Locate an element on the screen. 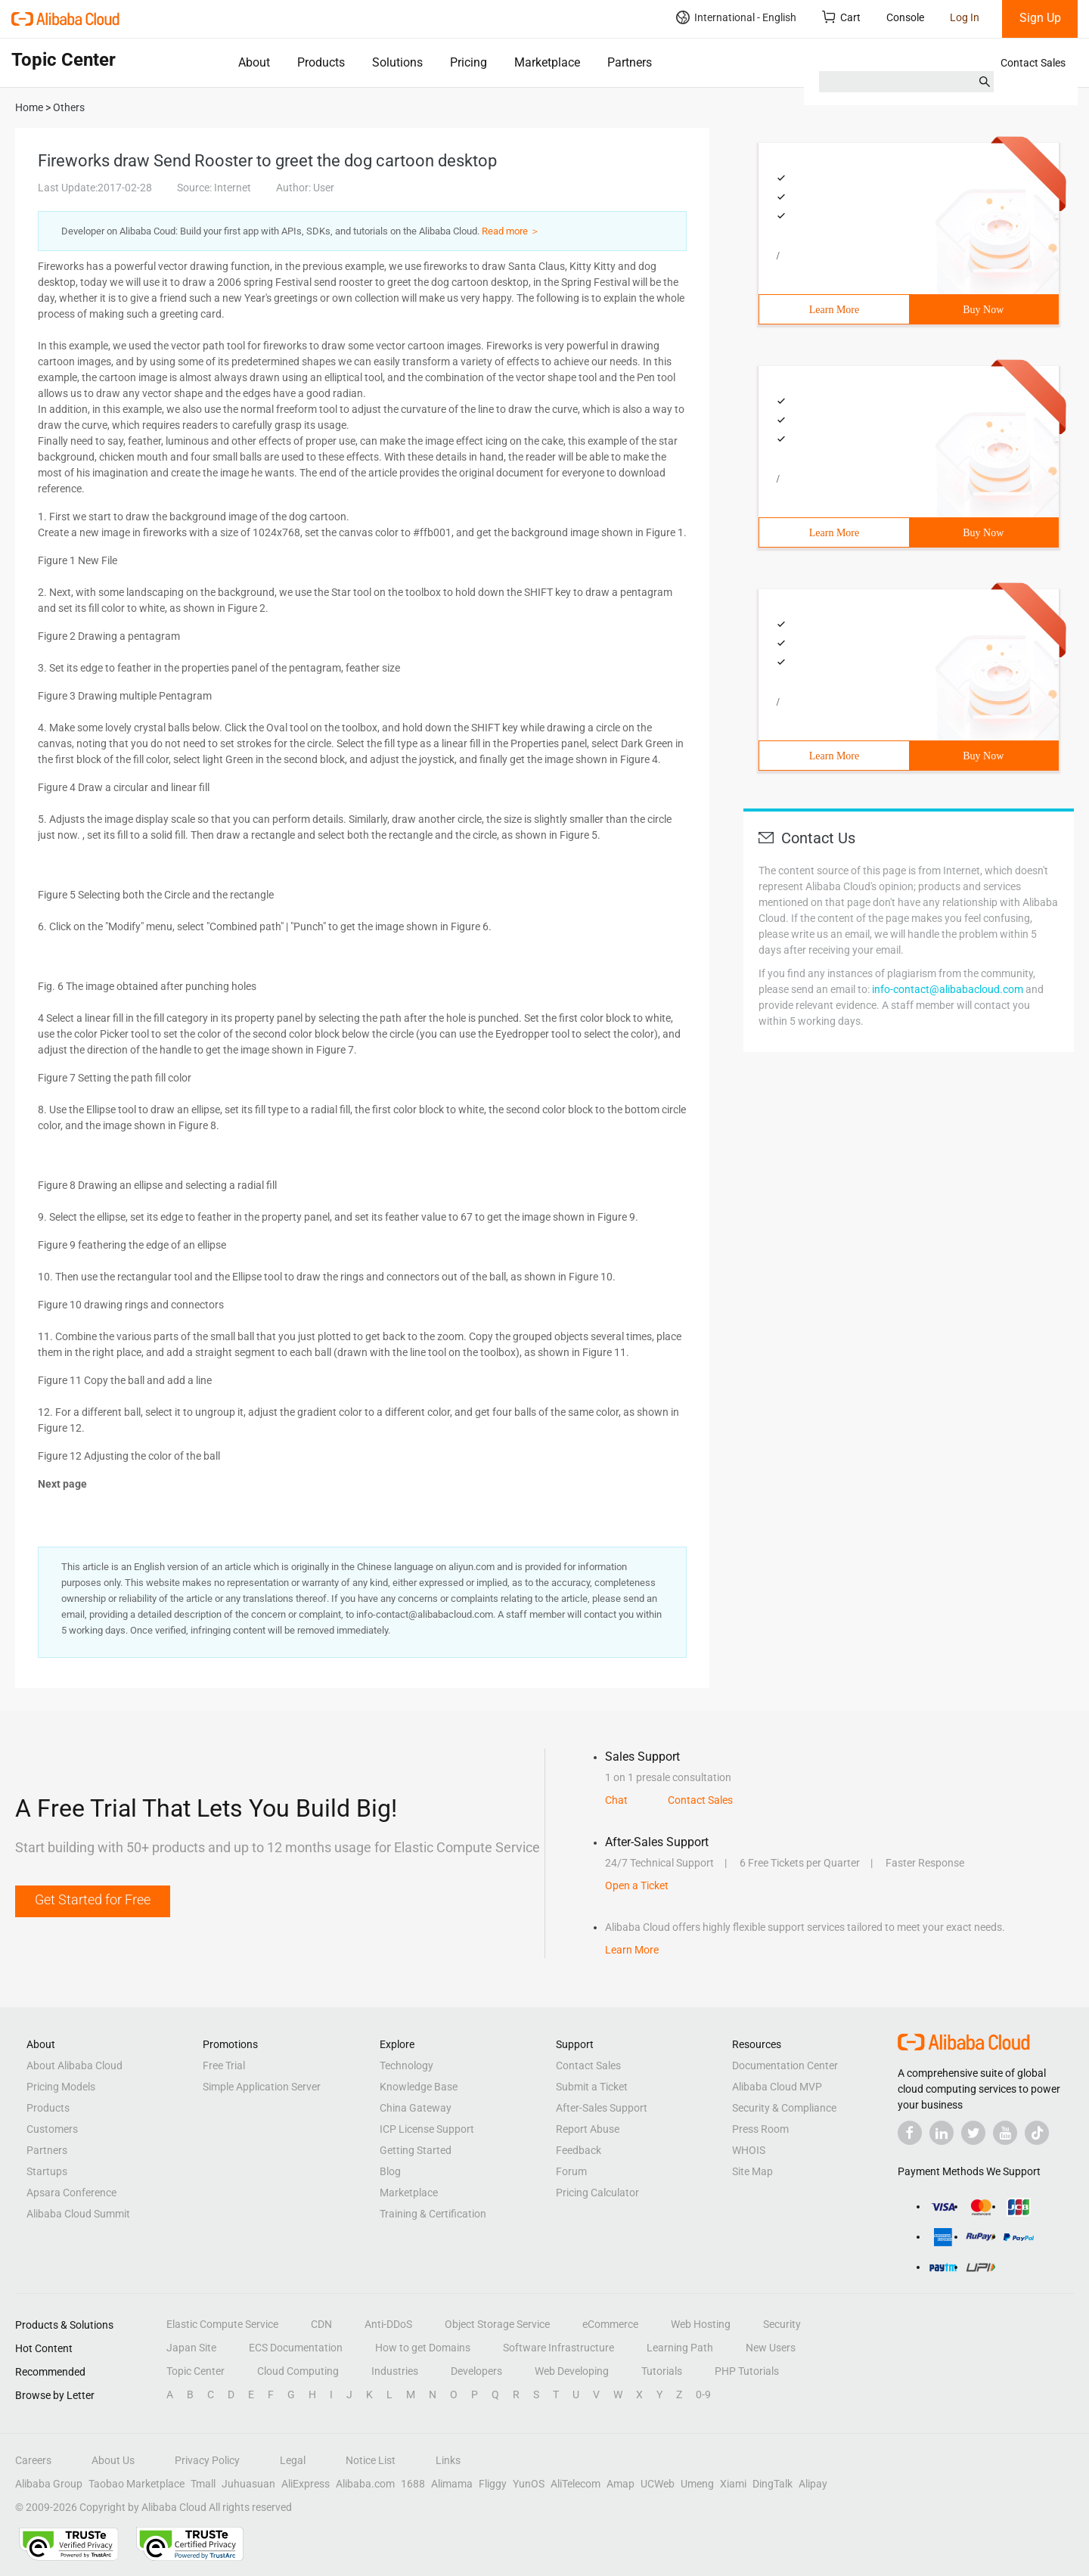  Simple Application Server is located at coordinates (262, 2087).